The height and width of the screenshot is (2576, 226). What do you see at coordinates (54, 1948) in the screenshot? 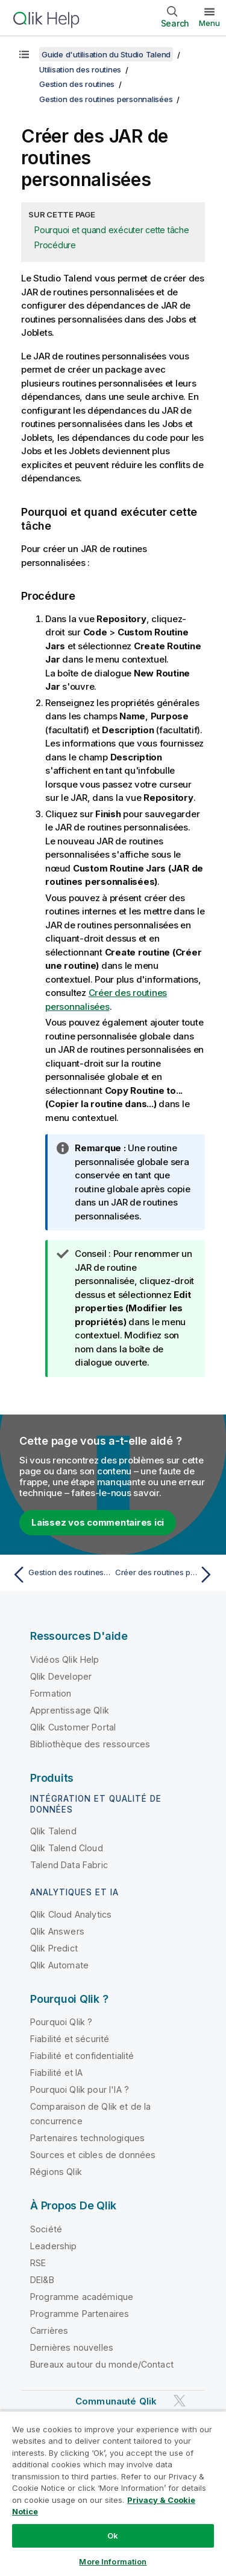
I see `Qlik Predict` at bounding box center [54, 1948].